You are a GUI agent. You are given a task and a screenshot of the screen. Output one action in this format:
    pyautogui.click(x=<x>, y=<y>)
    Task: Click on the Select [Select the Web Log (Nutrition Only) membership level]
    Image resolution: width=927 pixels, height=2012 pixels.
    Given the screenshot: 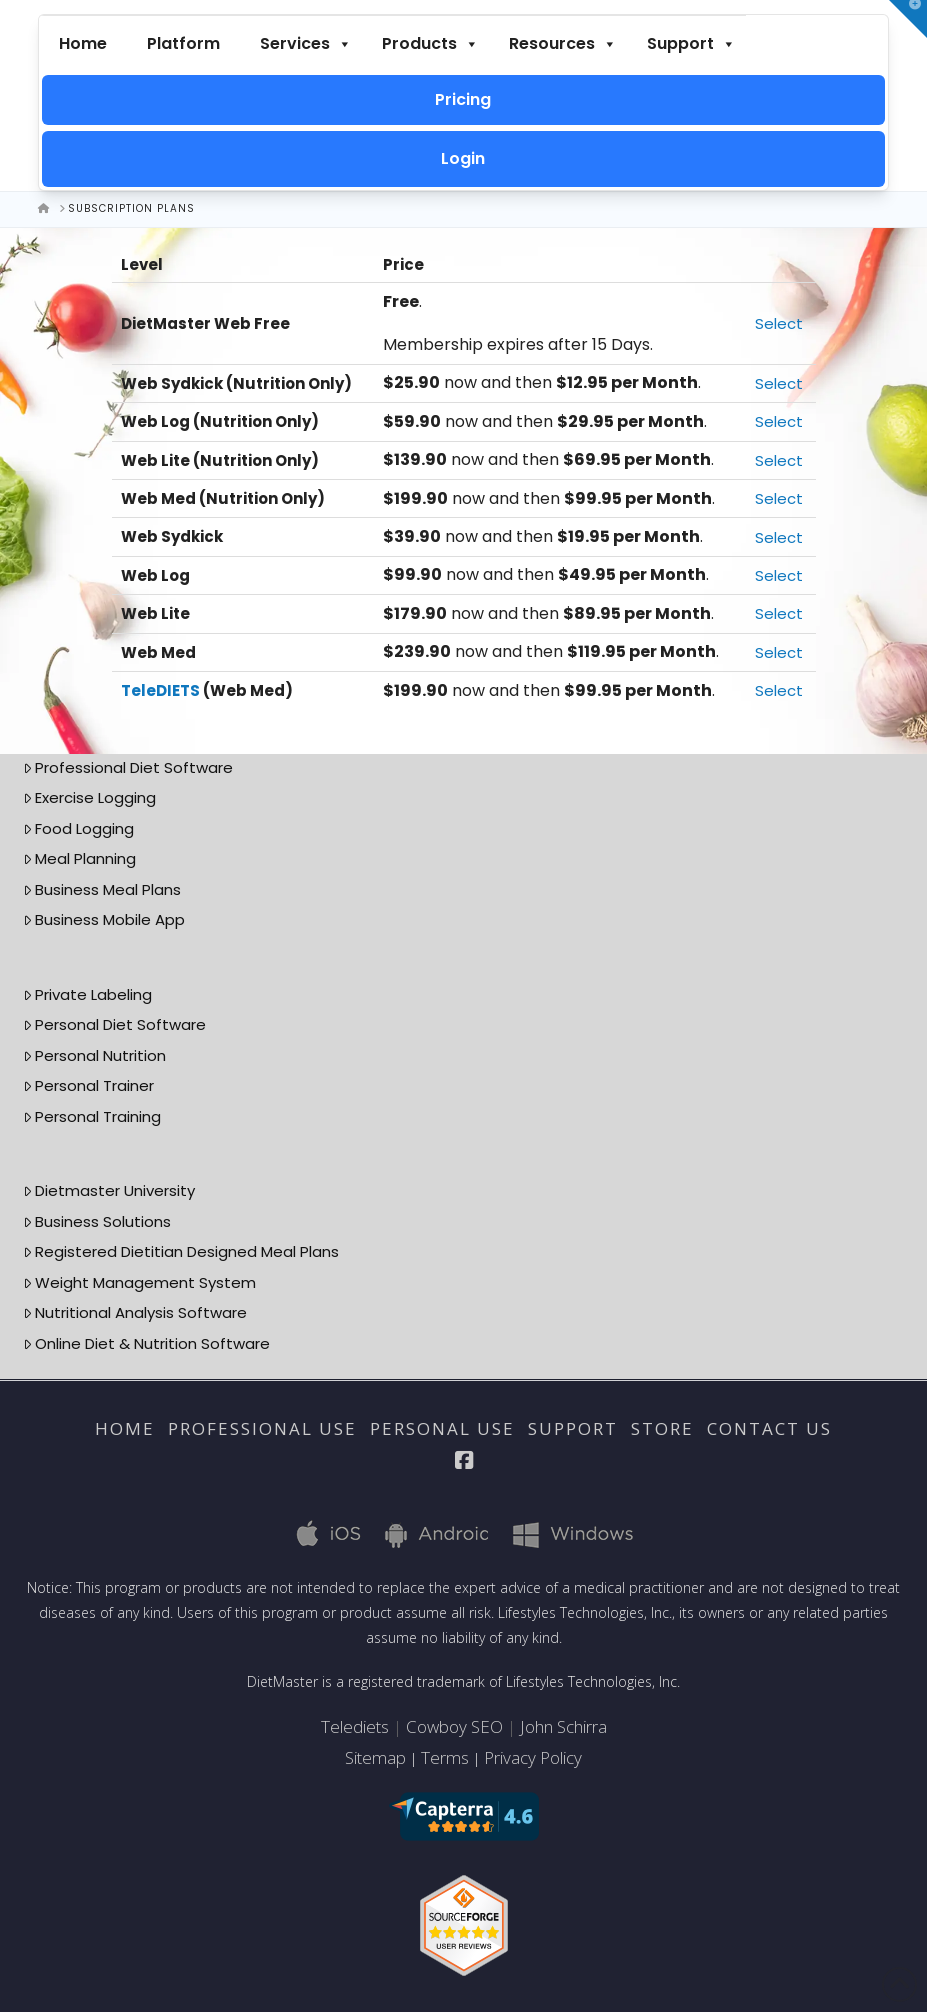 What is the action you would take?
    pyautogui.click(x=779, y=421)
    